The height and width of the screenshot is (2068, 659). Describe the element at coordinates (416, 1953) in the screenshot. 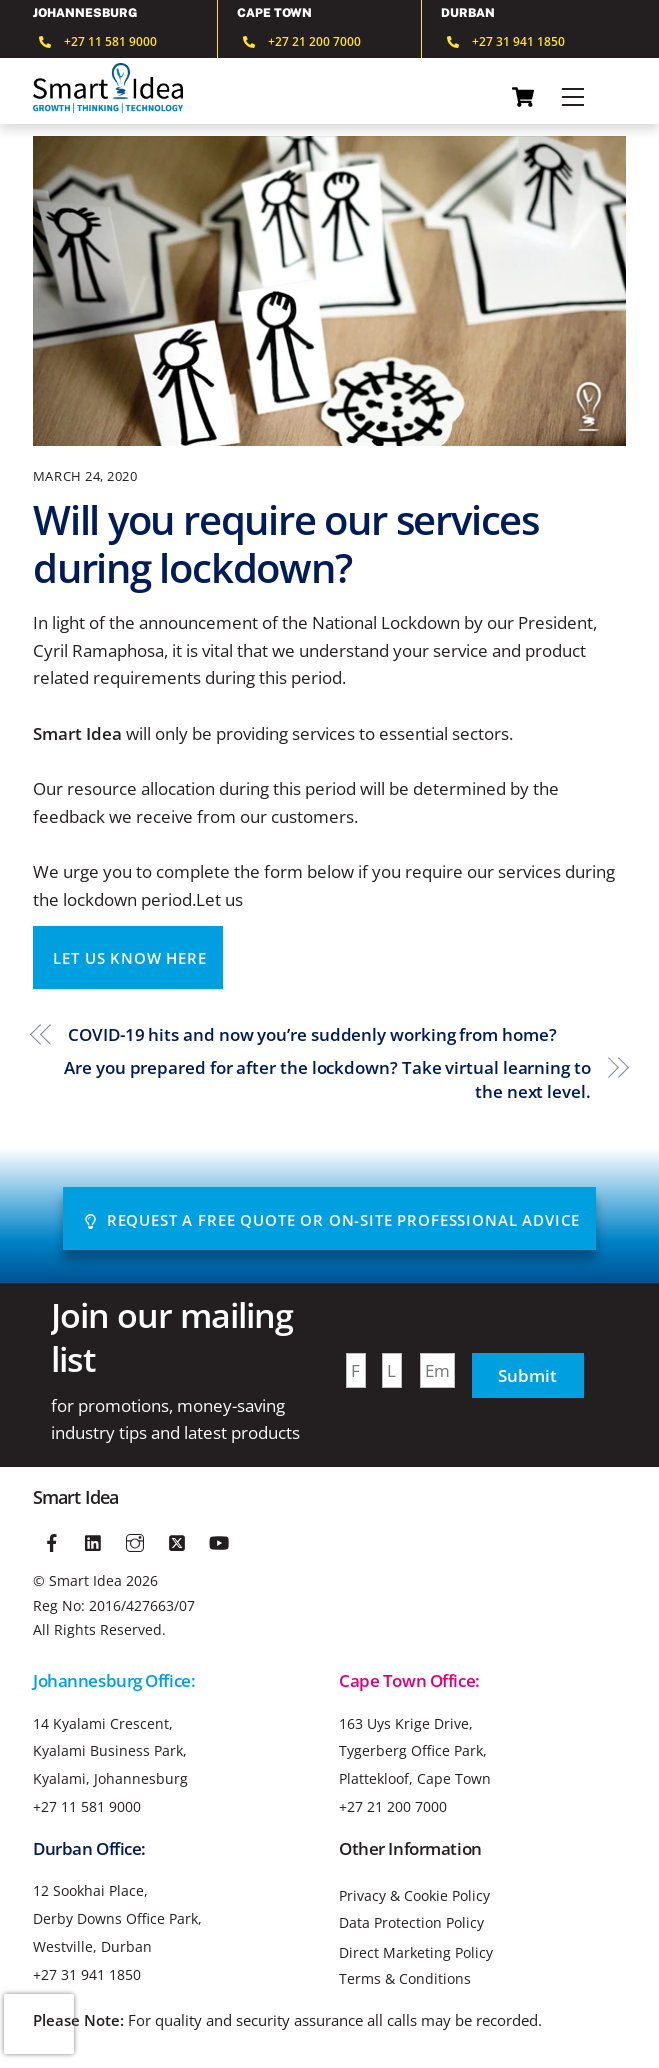

I see `Direct Marketing Policy` at that location.